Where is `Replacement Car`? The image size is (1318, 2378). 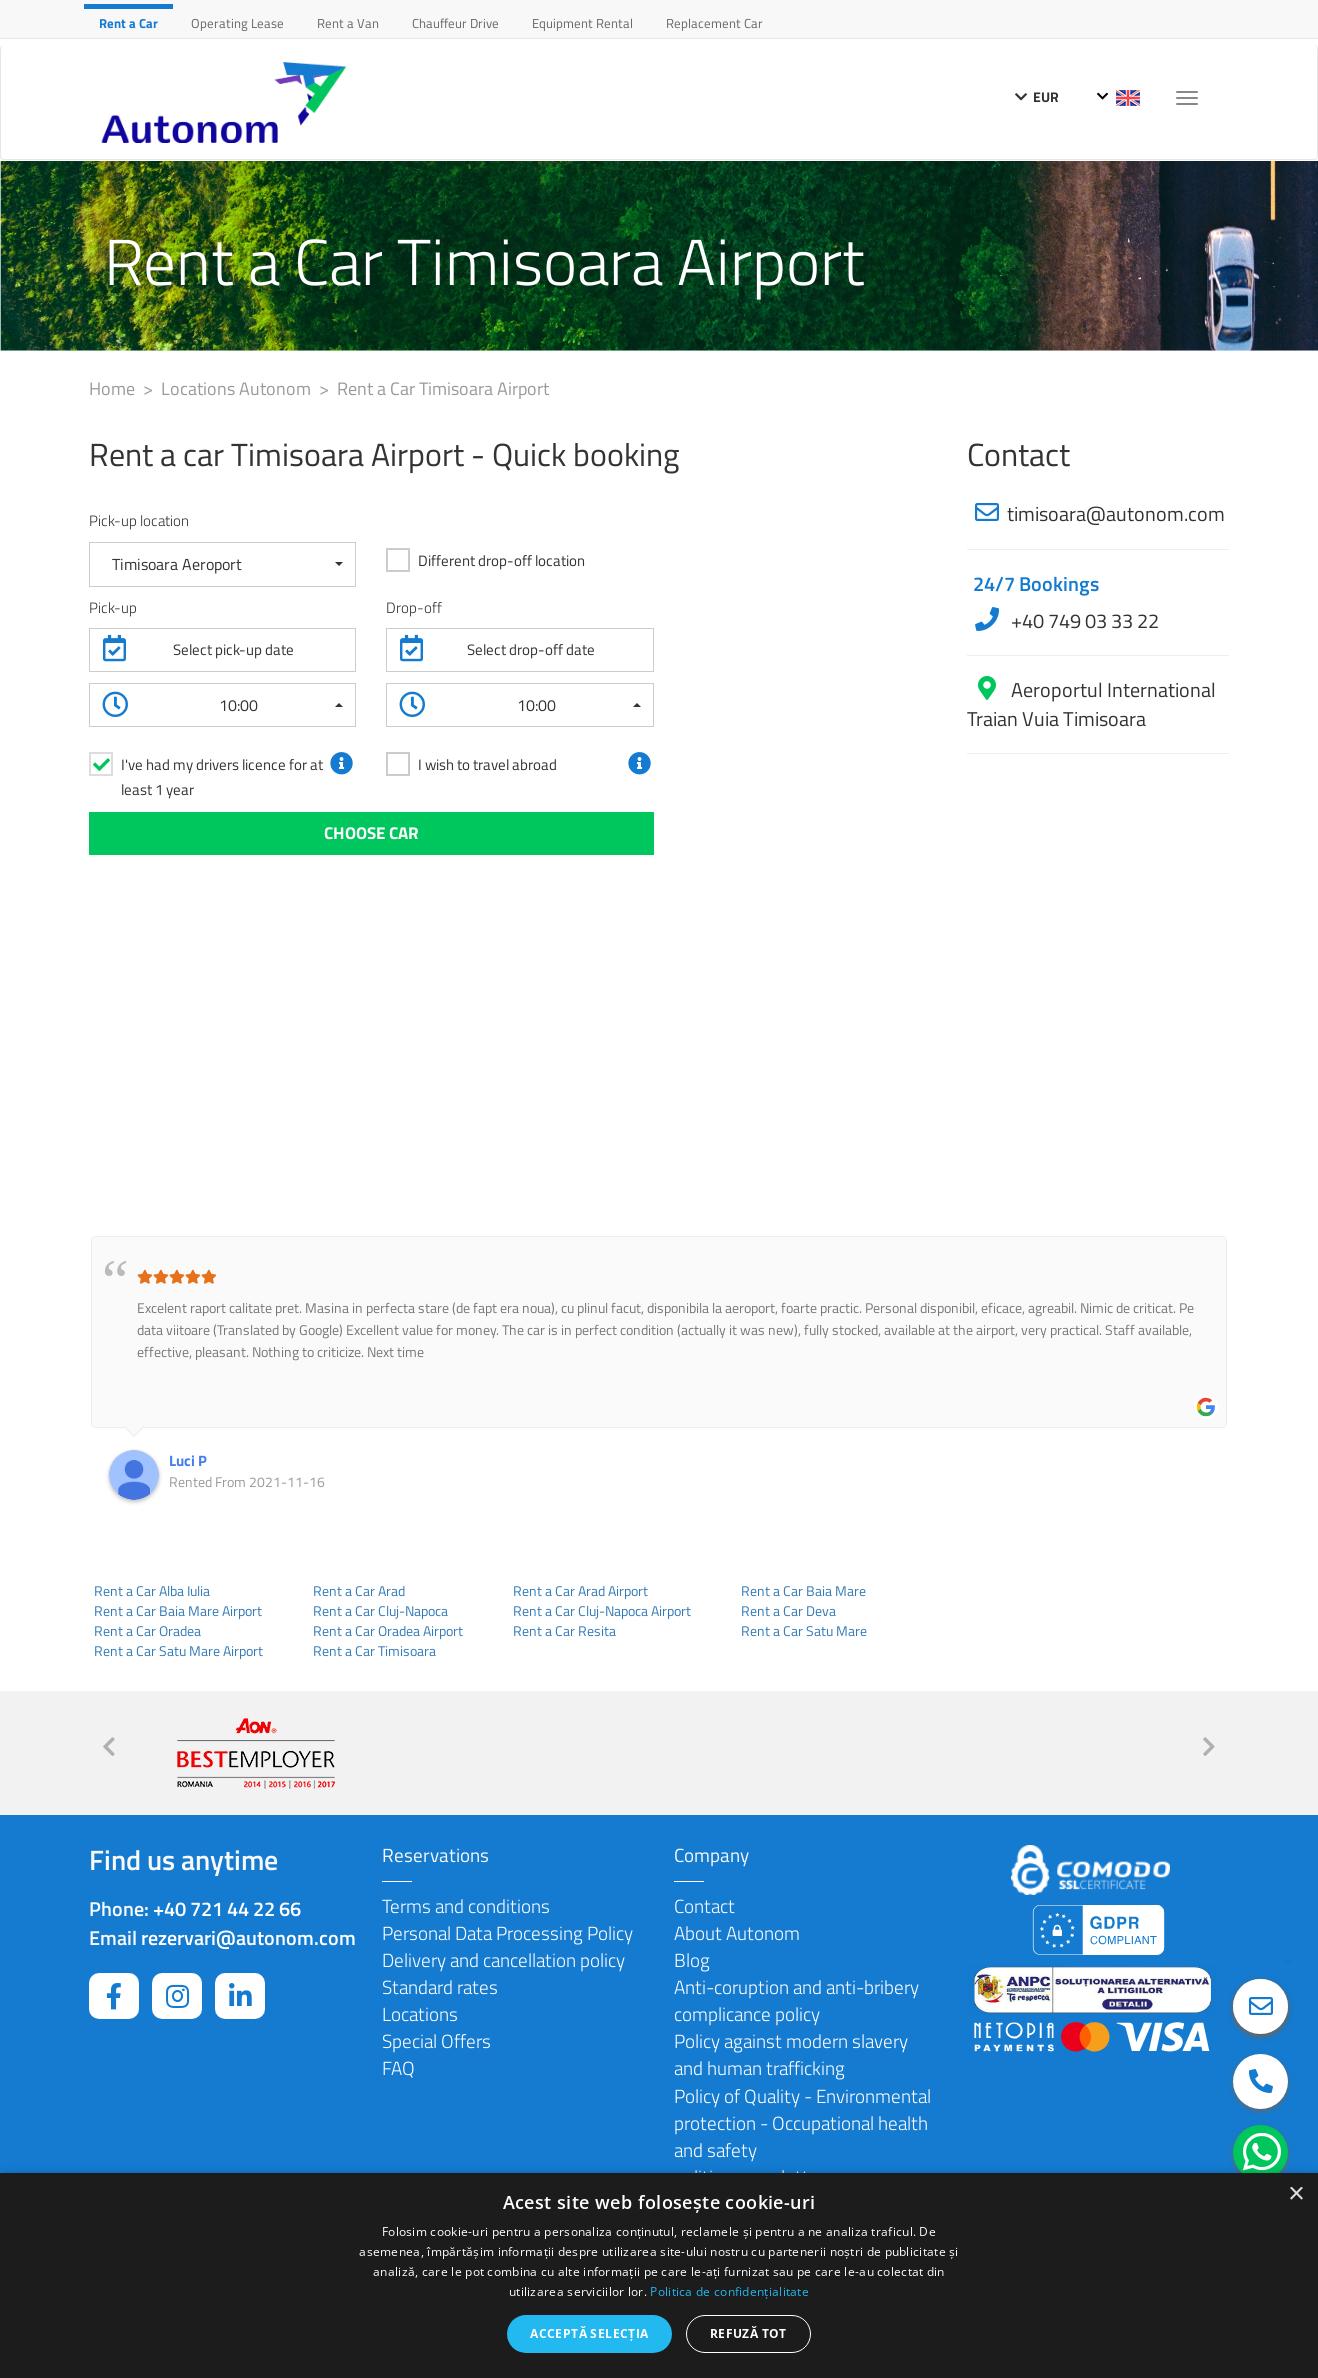 Replacement Car is located at coordinates (714, 23).